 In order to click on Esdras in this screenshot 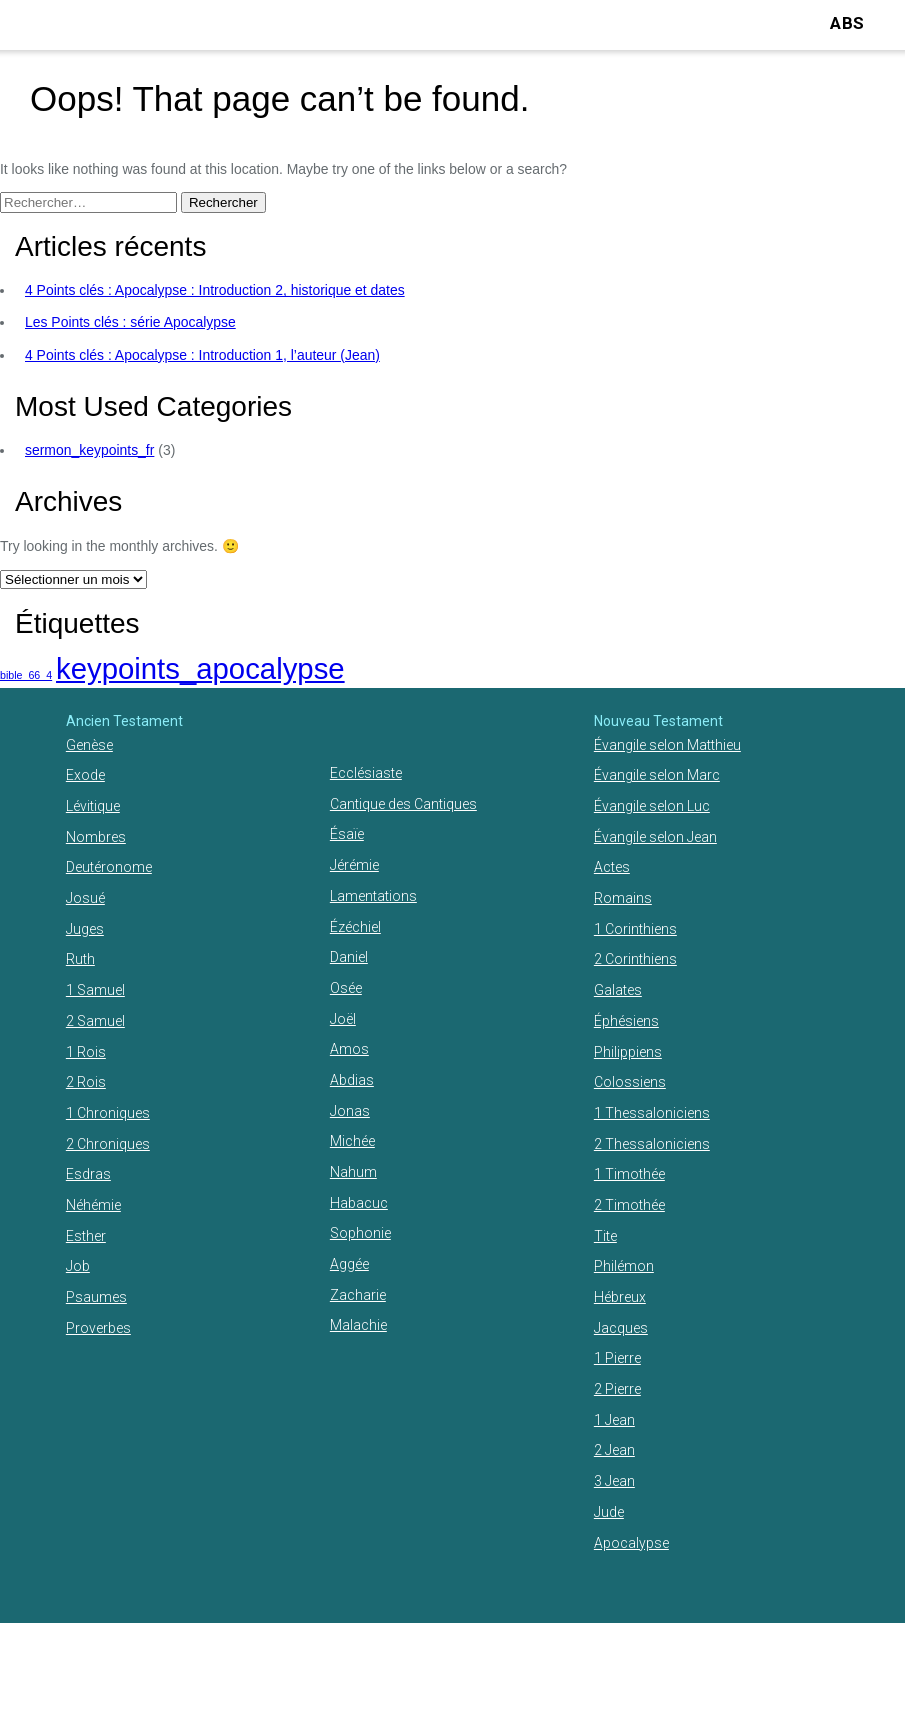, I will do `click(88, 1174)`.